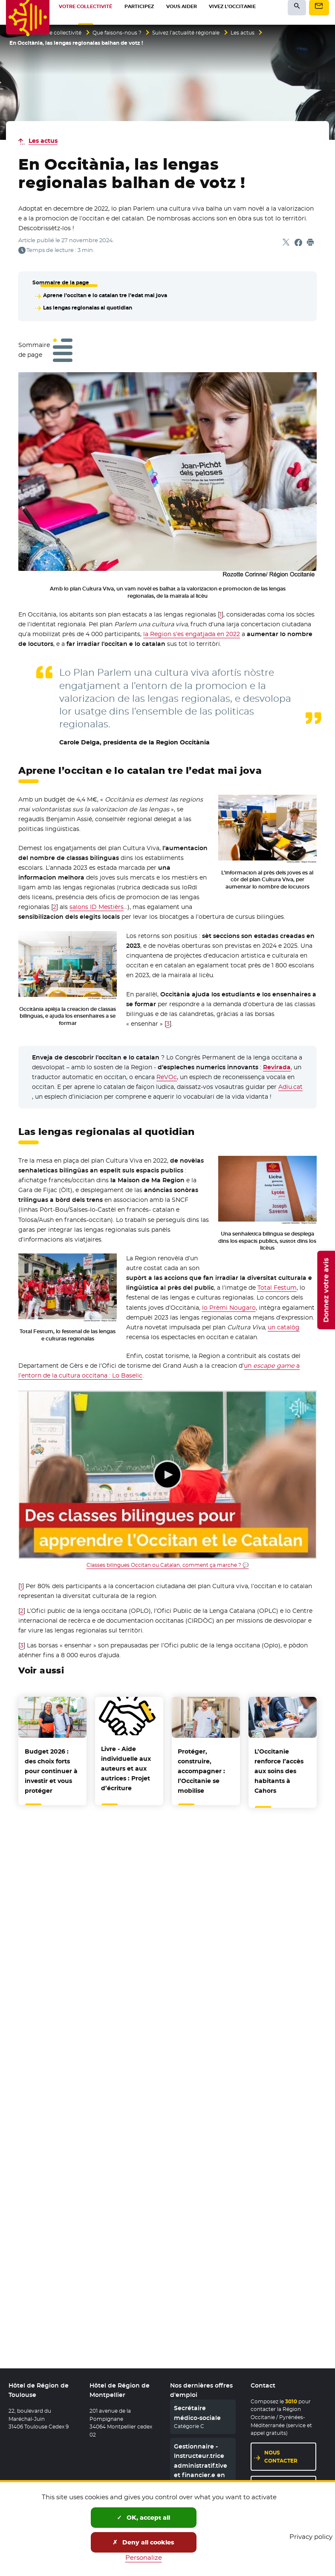 This screenshot has height=2576, width=335. I want to click on OK, accept all, so click(143, 2517).